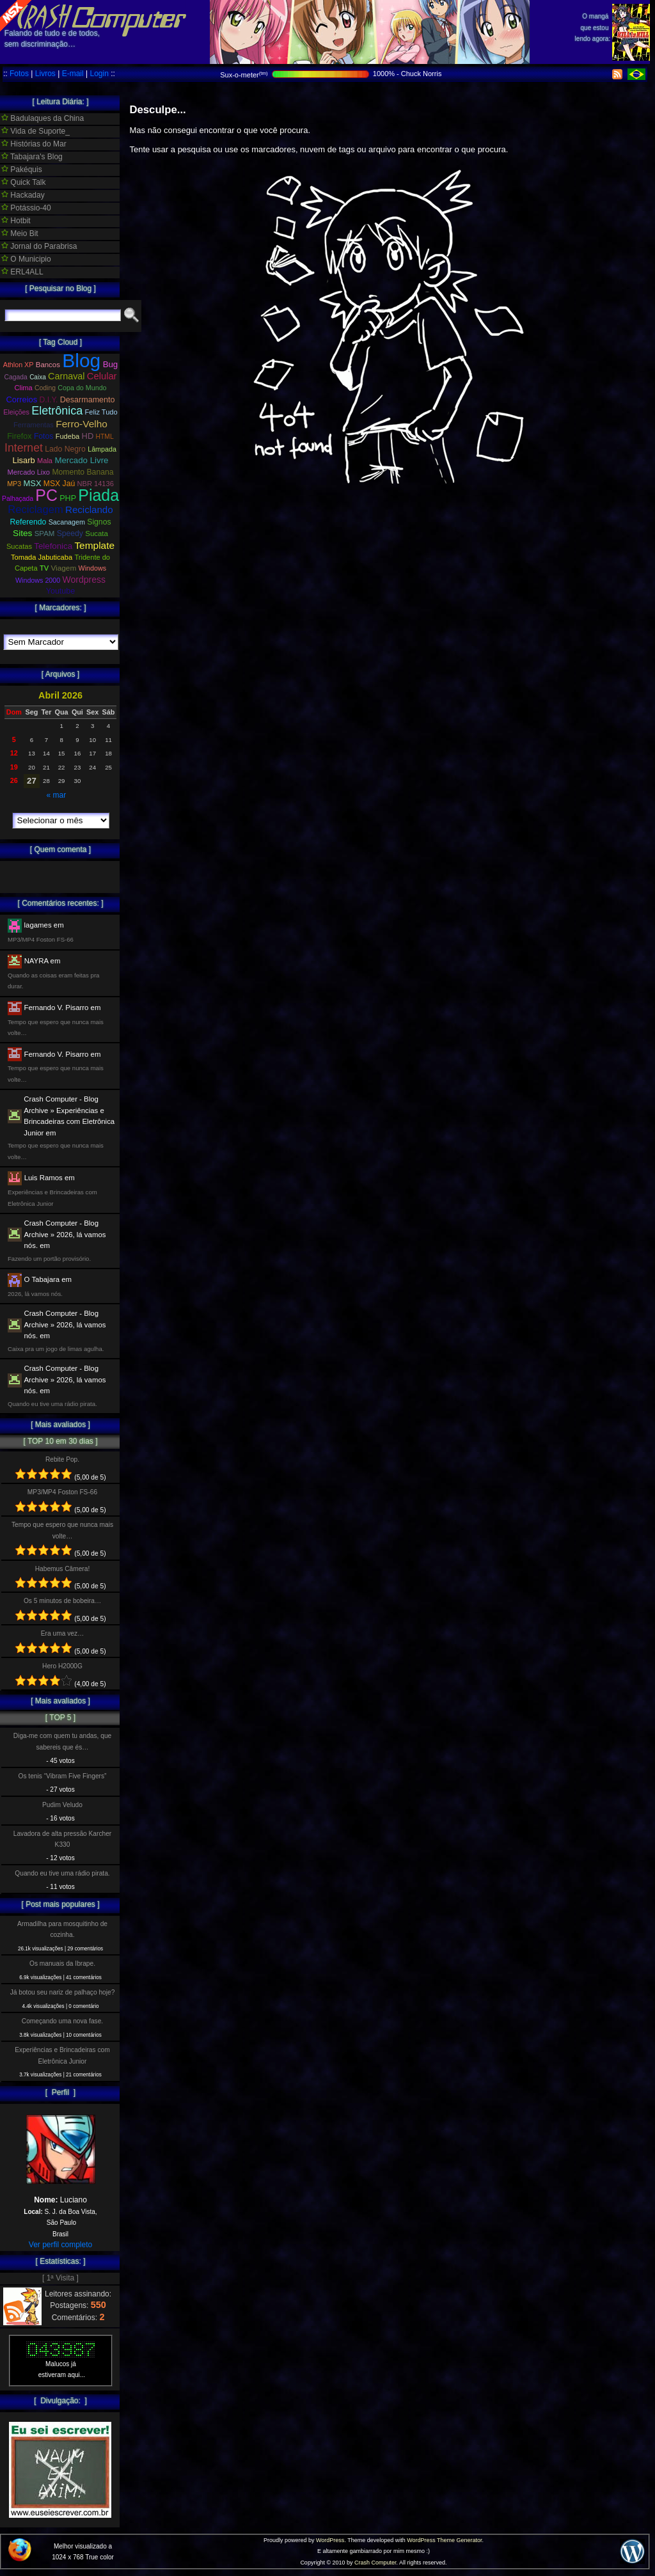 The width and height of the screenshot is (655, 2576). I want to click on Já botou seu nariz de palhaço hoje?, so click(62, 1992).